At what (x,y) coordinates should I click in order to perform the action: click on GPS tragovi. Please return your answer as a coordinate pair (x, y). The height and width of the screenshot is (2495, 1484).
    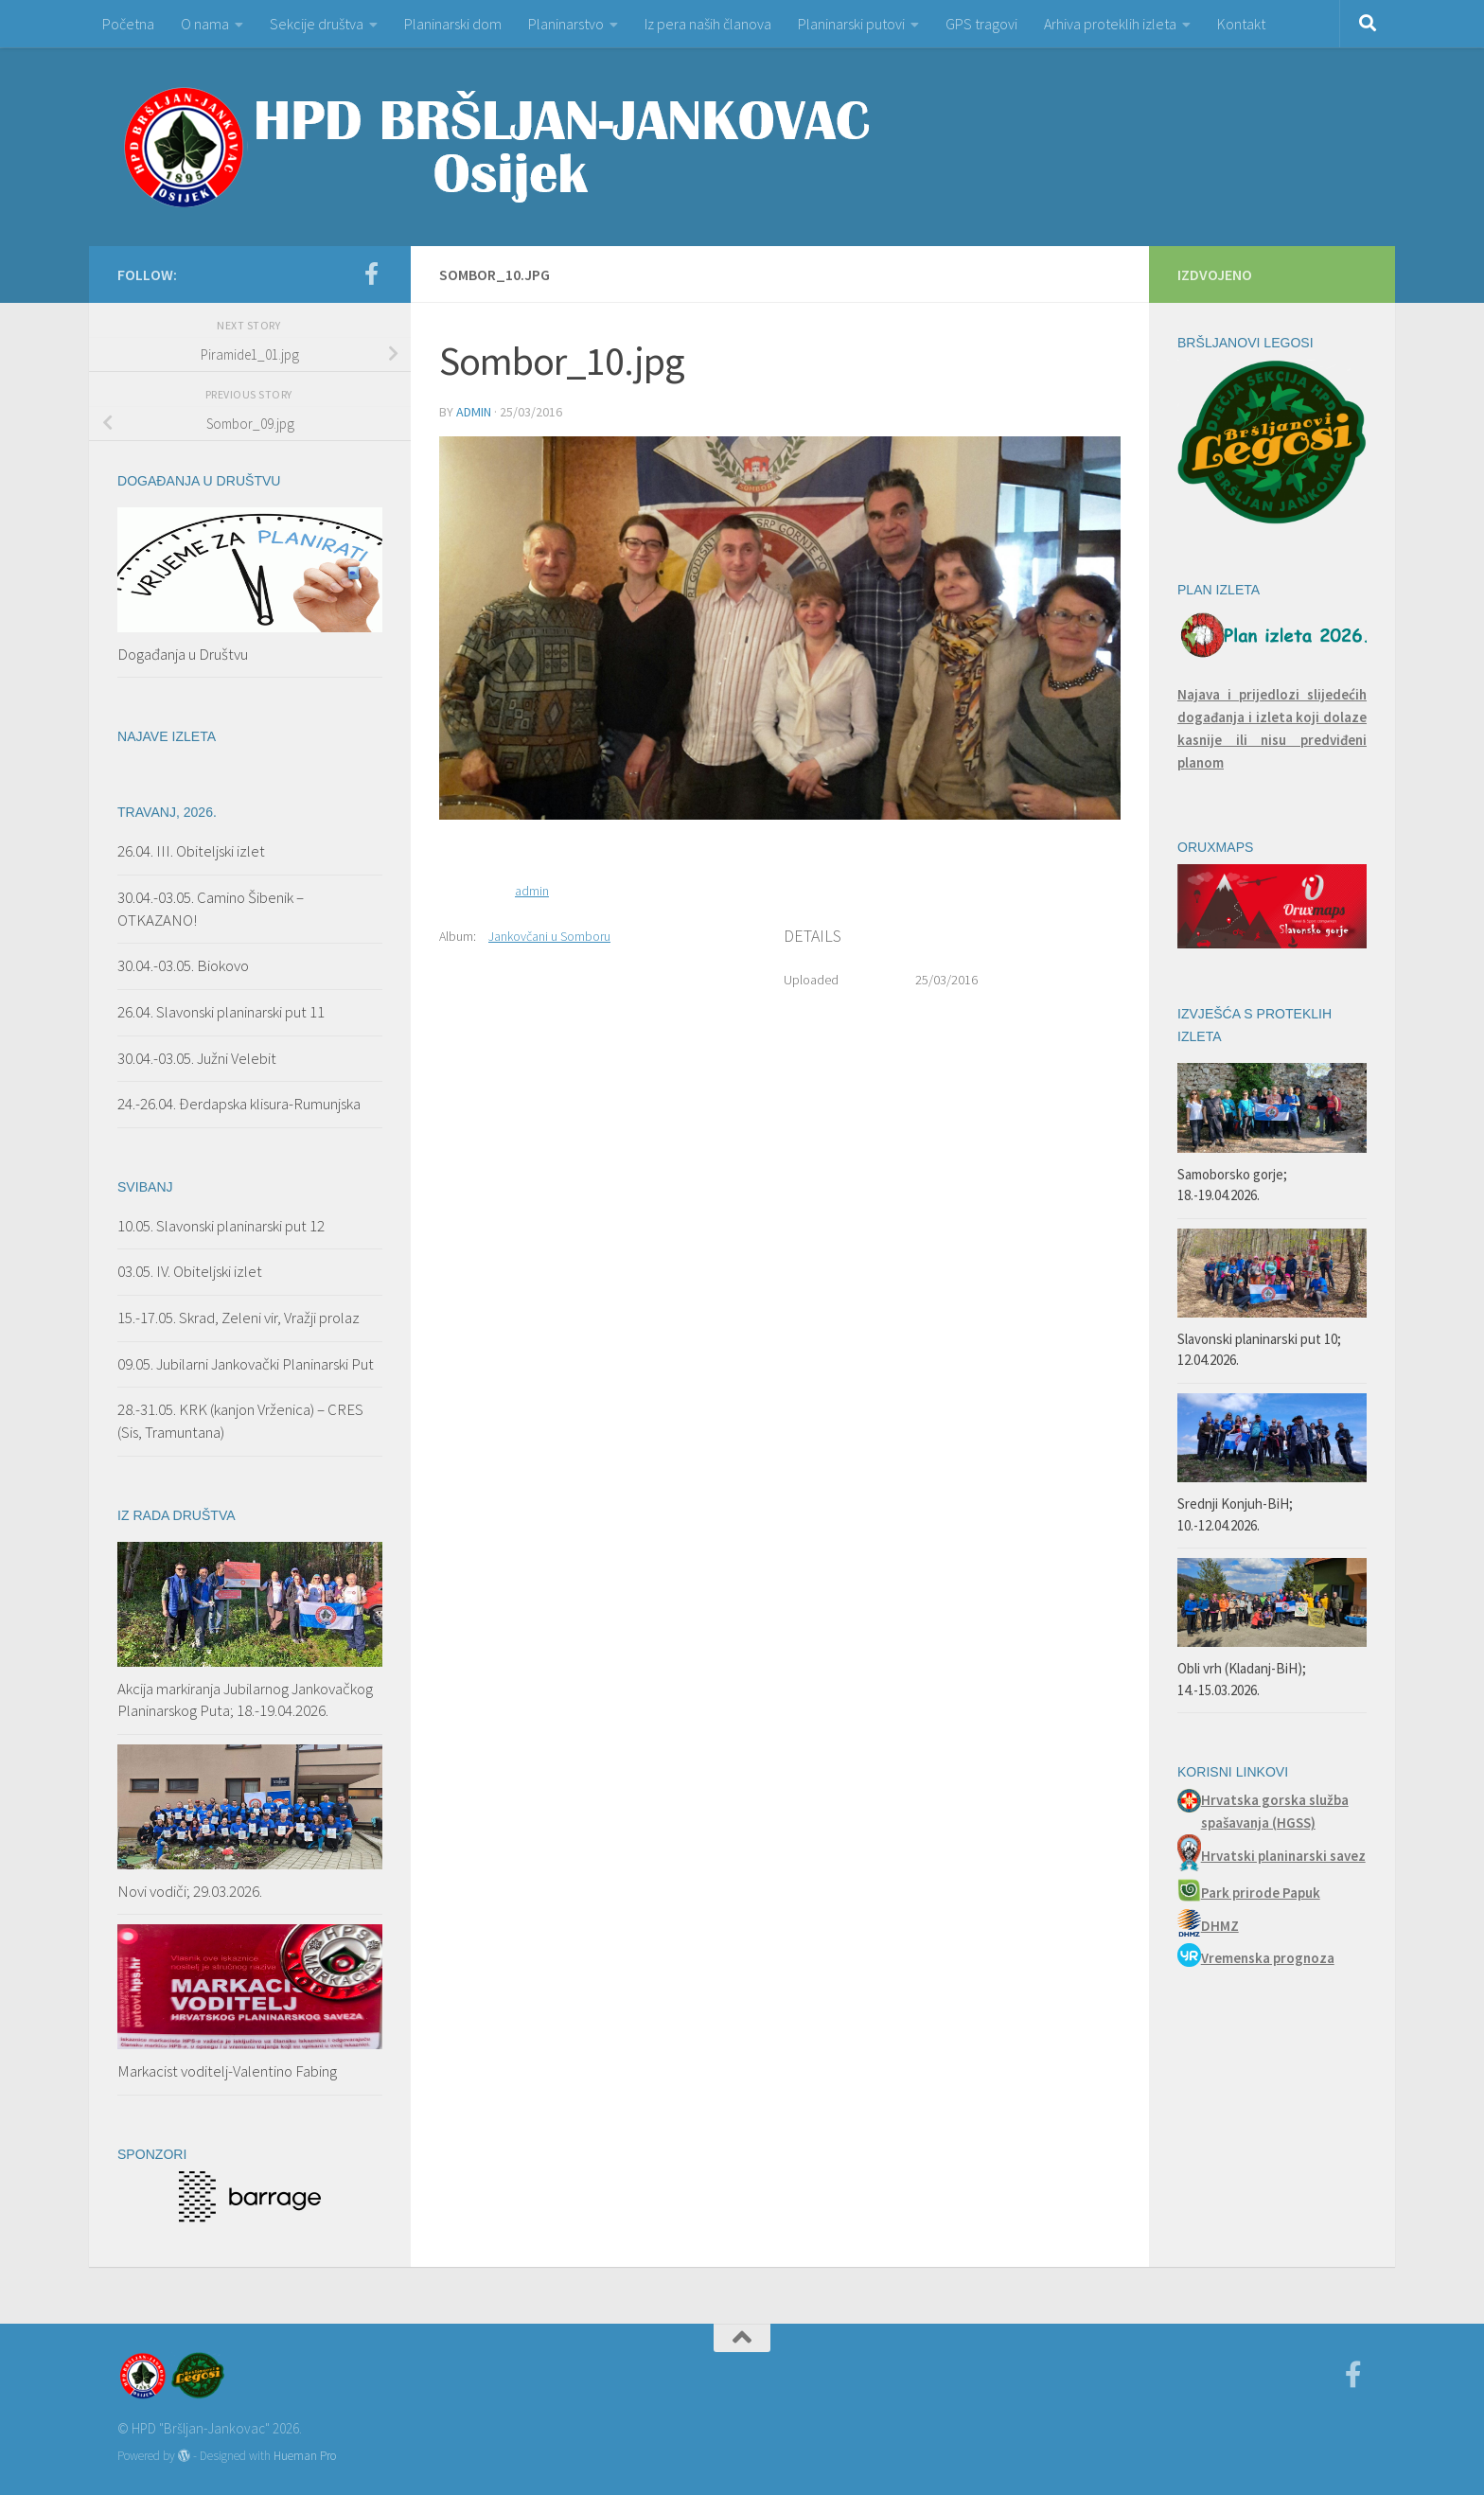
    Looking at the image, I should click on (981, 23).